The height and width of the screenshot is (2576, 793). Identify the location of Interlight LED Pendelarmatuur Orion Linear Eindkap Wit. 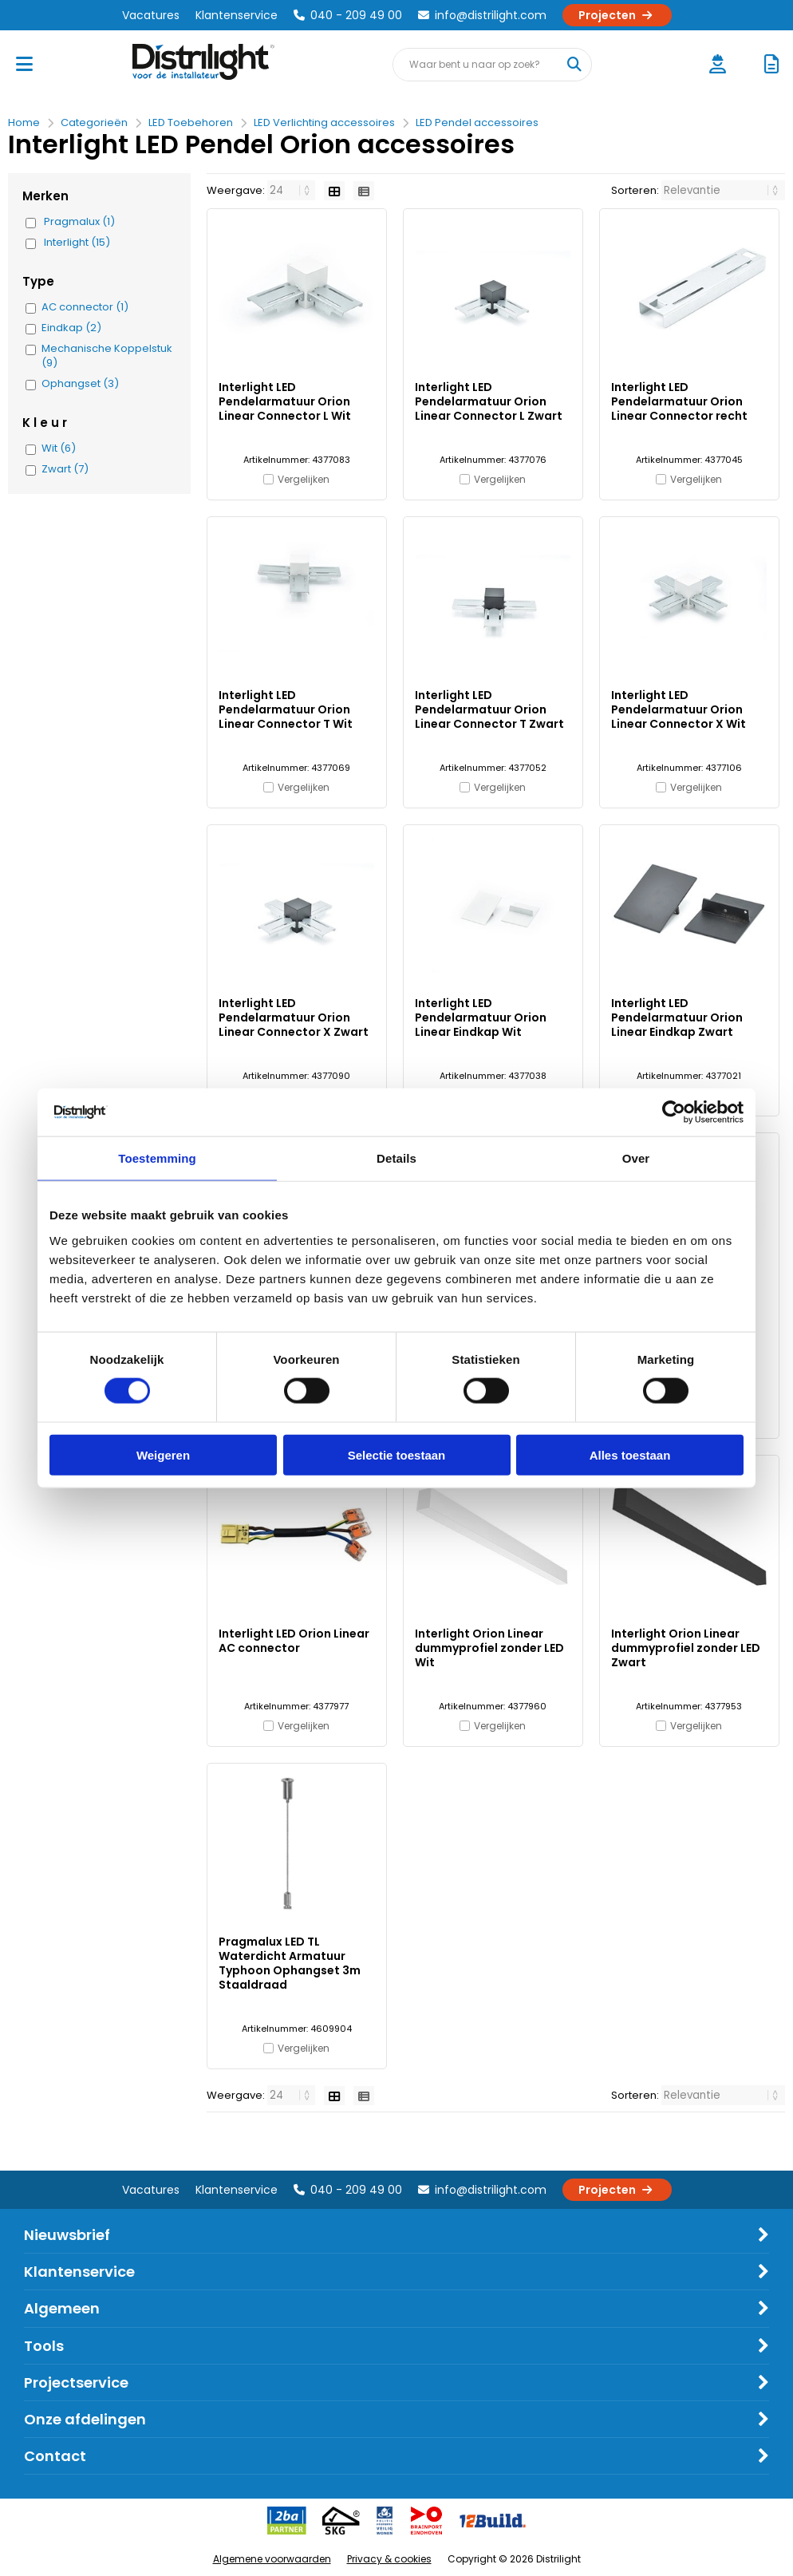
(480, 1017).